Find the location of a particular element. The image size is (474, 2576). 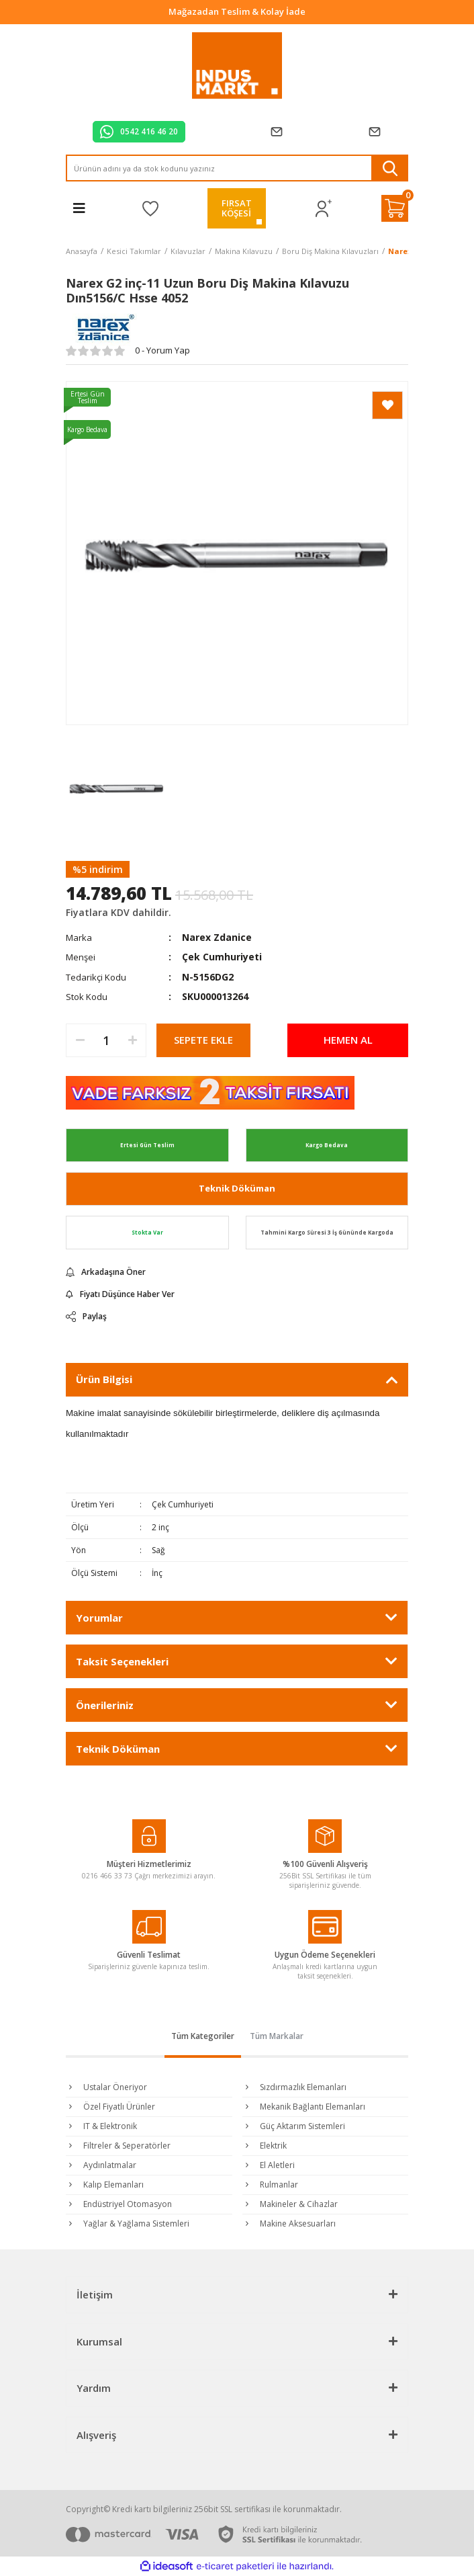

HEMEN AL is located at coordinates (348, 1039).